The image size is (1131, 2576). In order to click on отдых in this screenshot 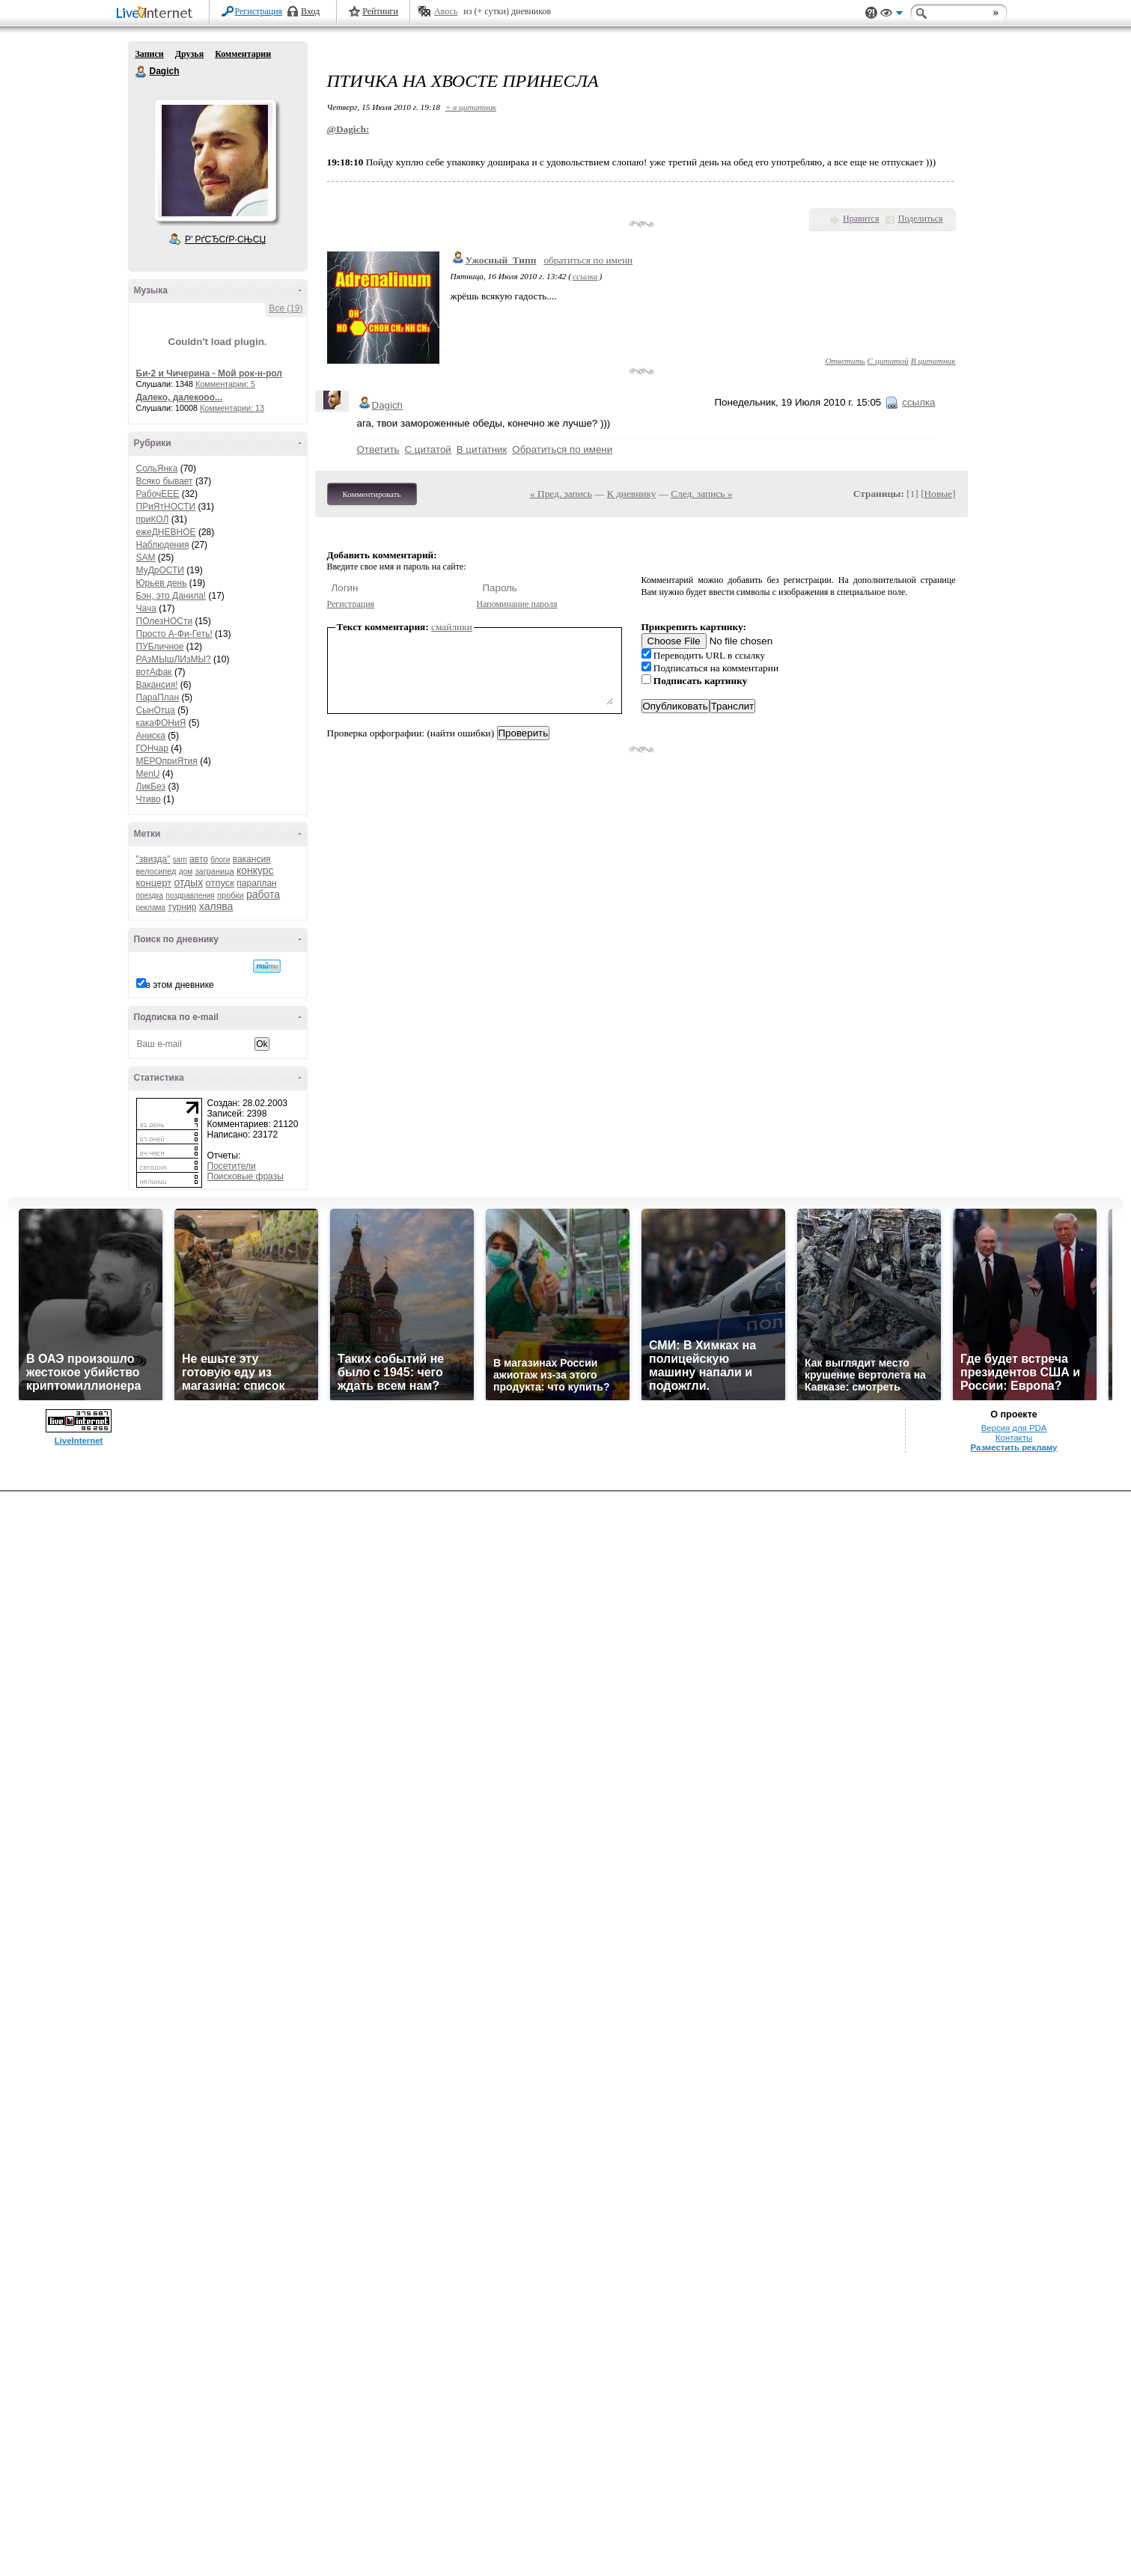, I will do `click(189, 882)`.